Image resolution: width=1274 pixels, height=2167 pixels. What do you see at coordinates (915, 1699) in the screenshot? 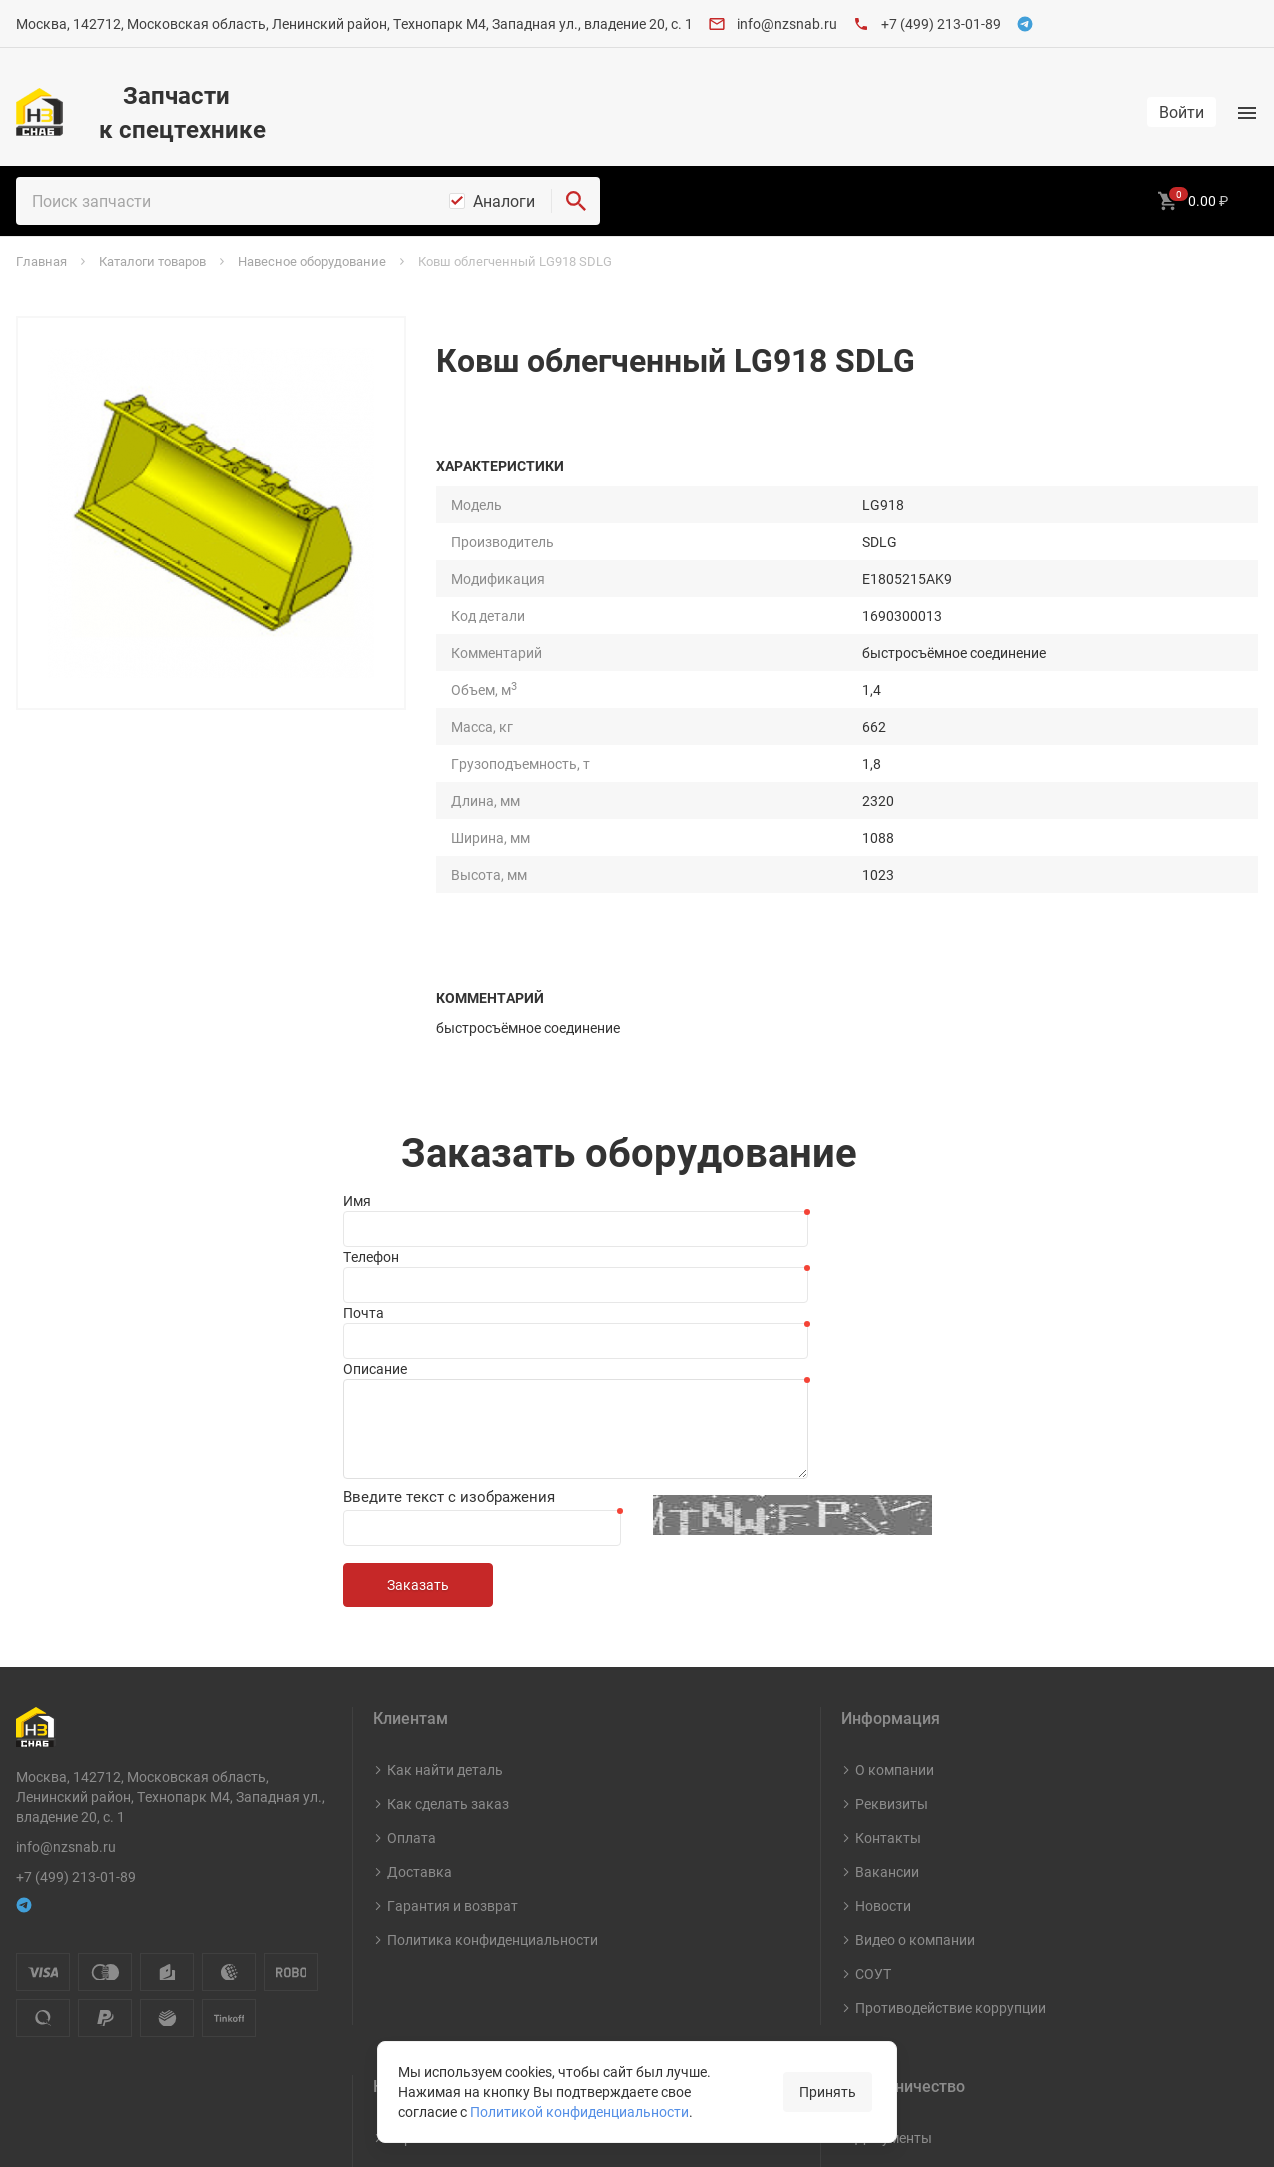
I see `Видео о компании` at bounding box center [915, 1699].